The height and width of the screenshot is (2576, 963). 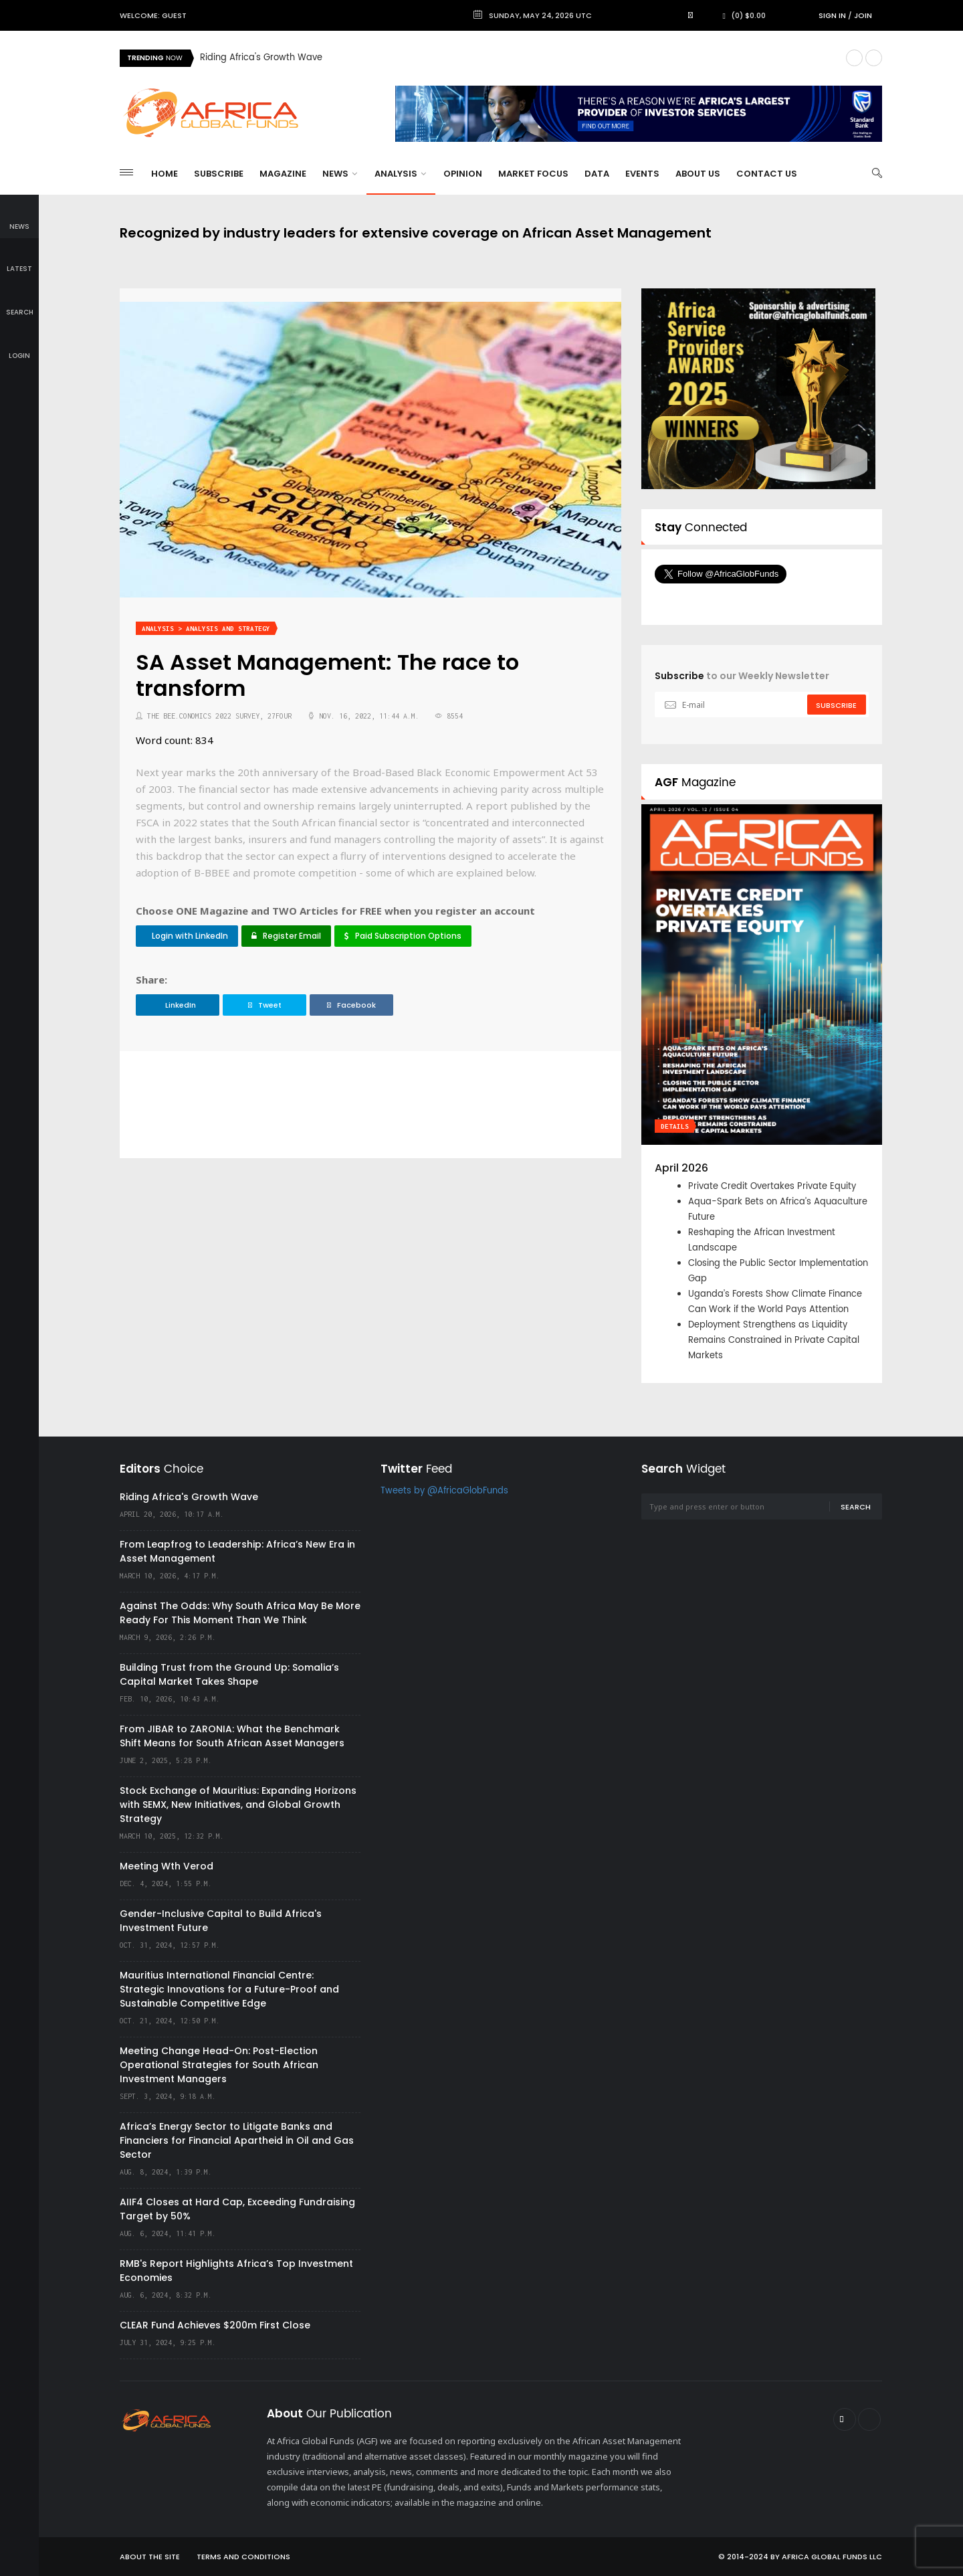 I want to click on Magazine, so click(x=282, y=173).